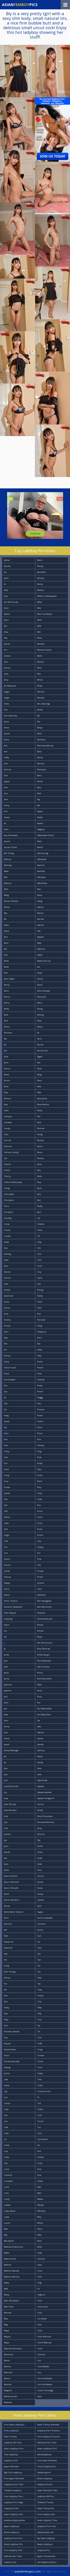  I want to click on Yuu, so click(39, 2372).